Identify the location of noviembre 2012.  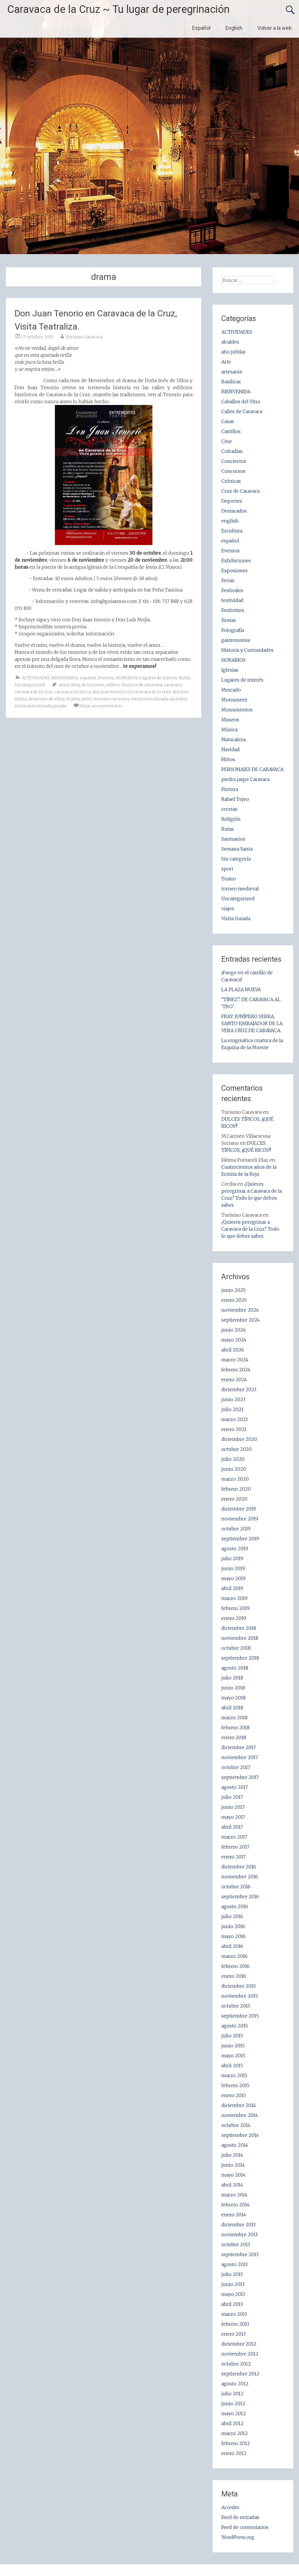
(239, 2354).